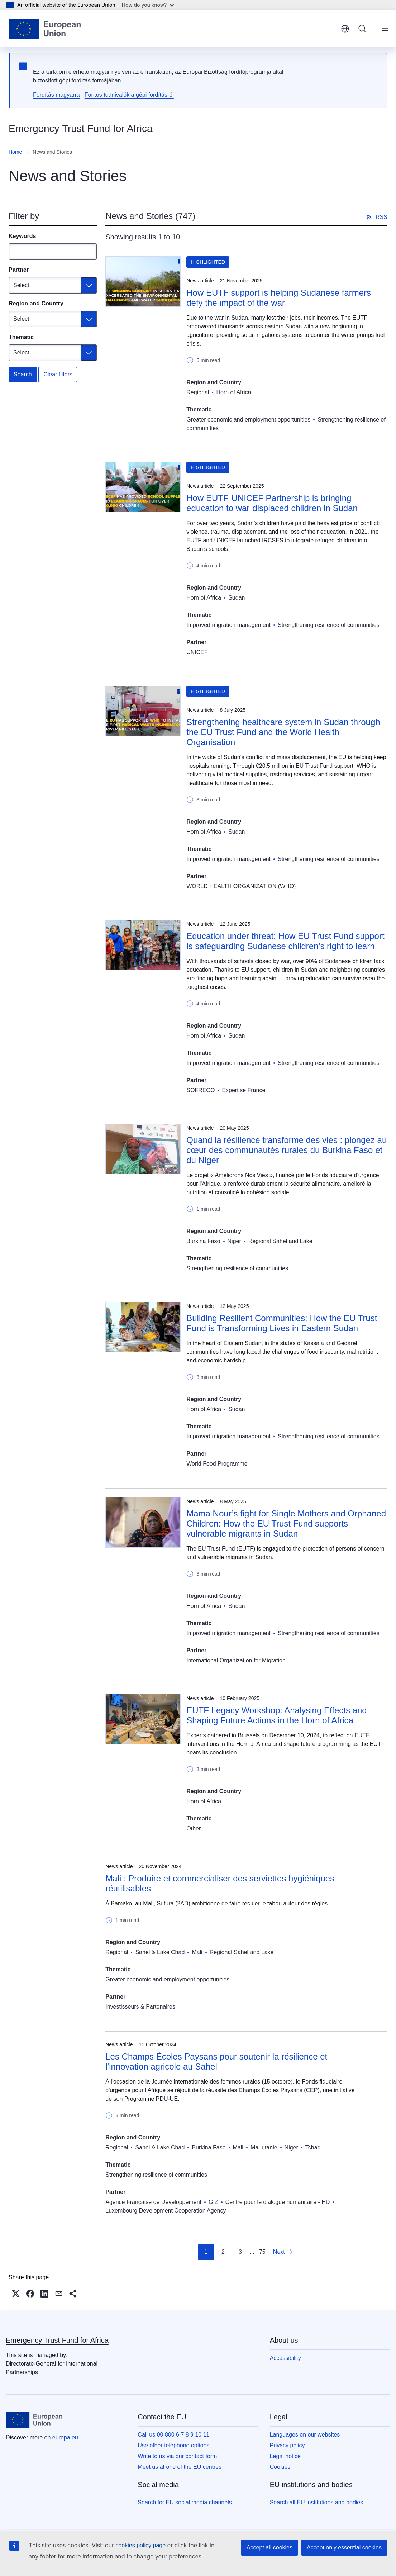 The image size is (396, 2576). What do you see at coordinates (285, 941) in the screenshot?
I see `Education under threat: How EU Trust Fund support is safeguarding Sudanese children’s right to learn` at bounding box center [285, 941].